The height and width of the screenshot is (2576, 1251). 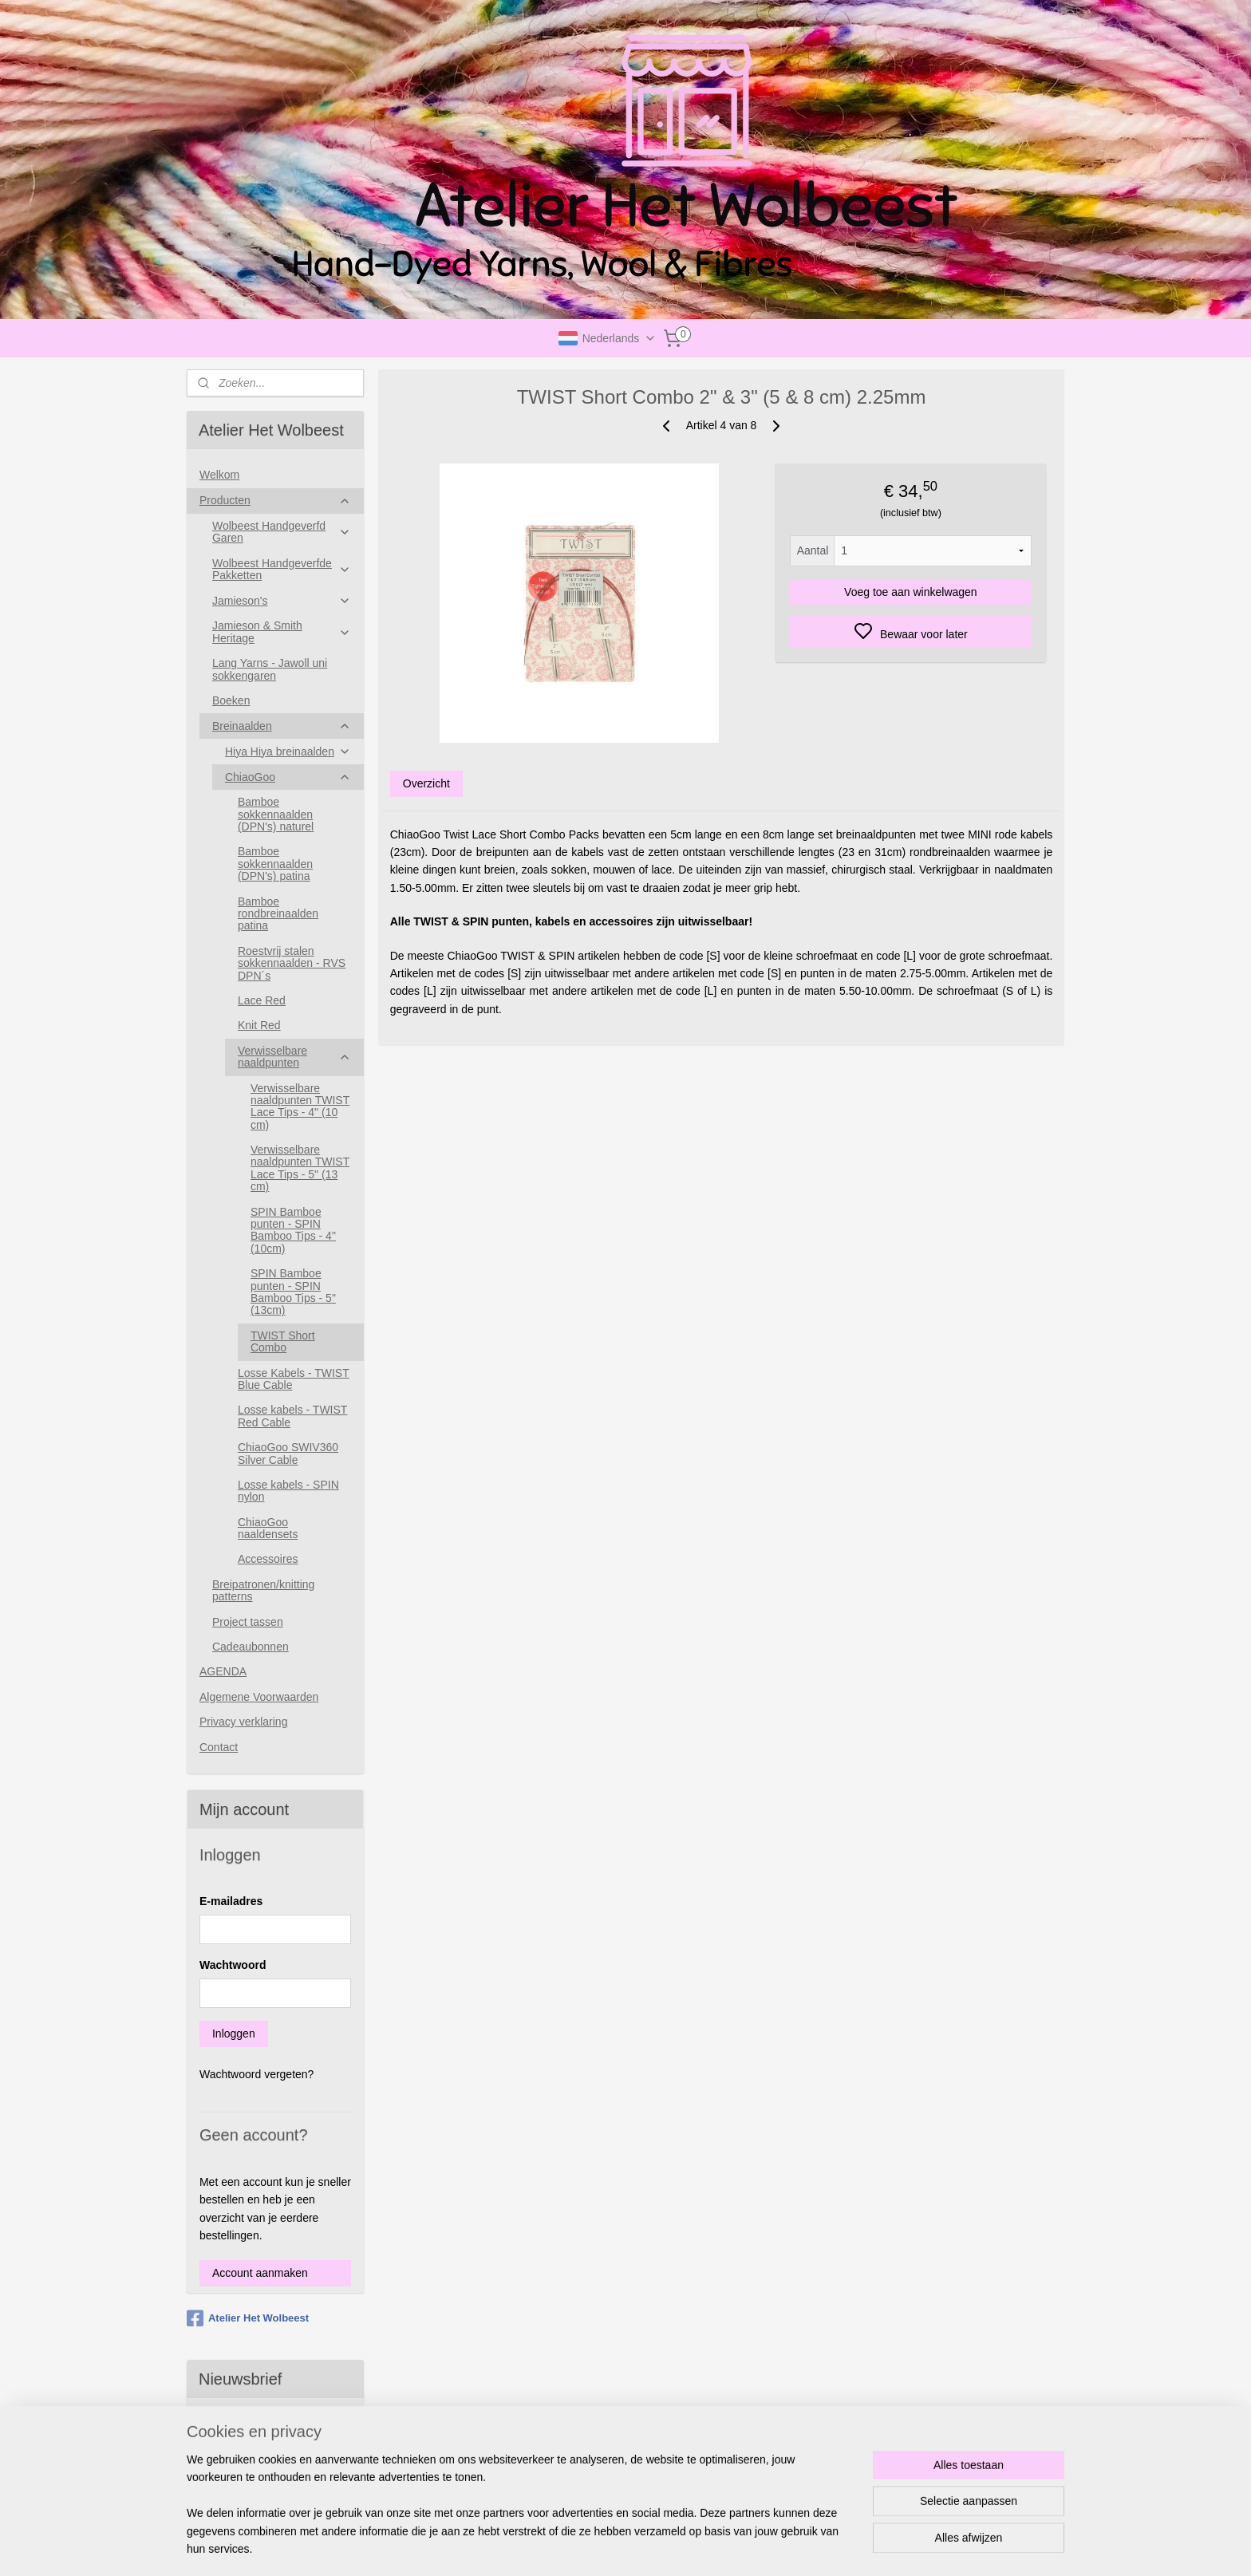 What do you see at coordinates (259, 1025) in the screenshot?
I see `Knit Red` at bounding box center [259, 1025].